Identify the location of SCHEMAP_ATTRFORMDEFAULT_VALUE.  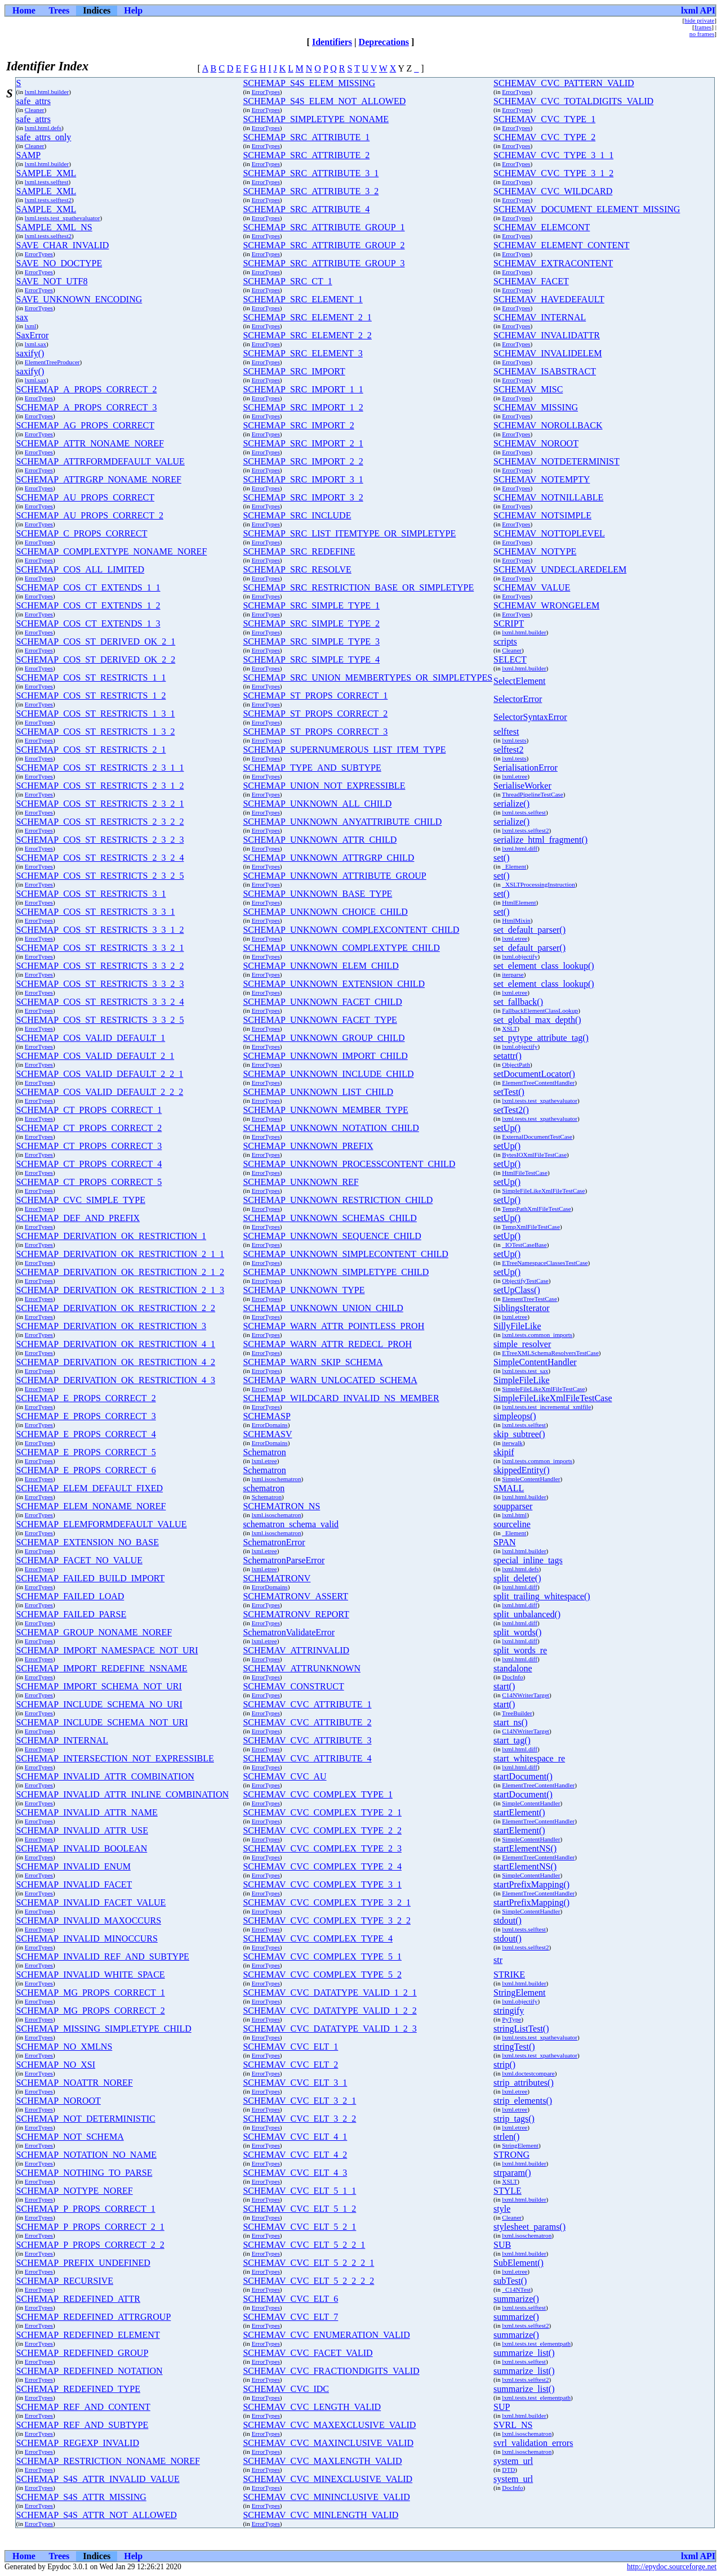
(100, 461).